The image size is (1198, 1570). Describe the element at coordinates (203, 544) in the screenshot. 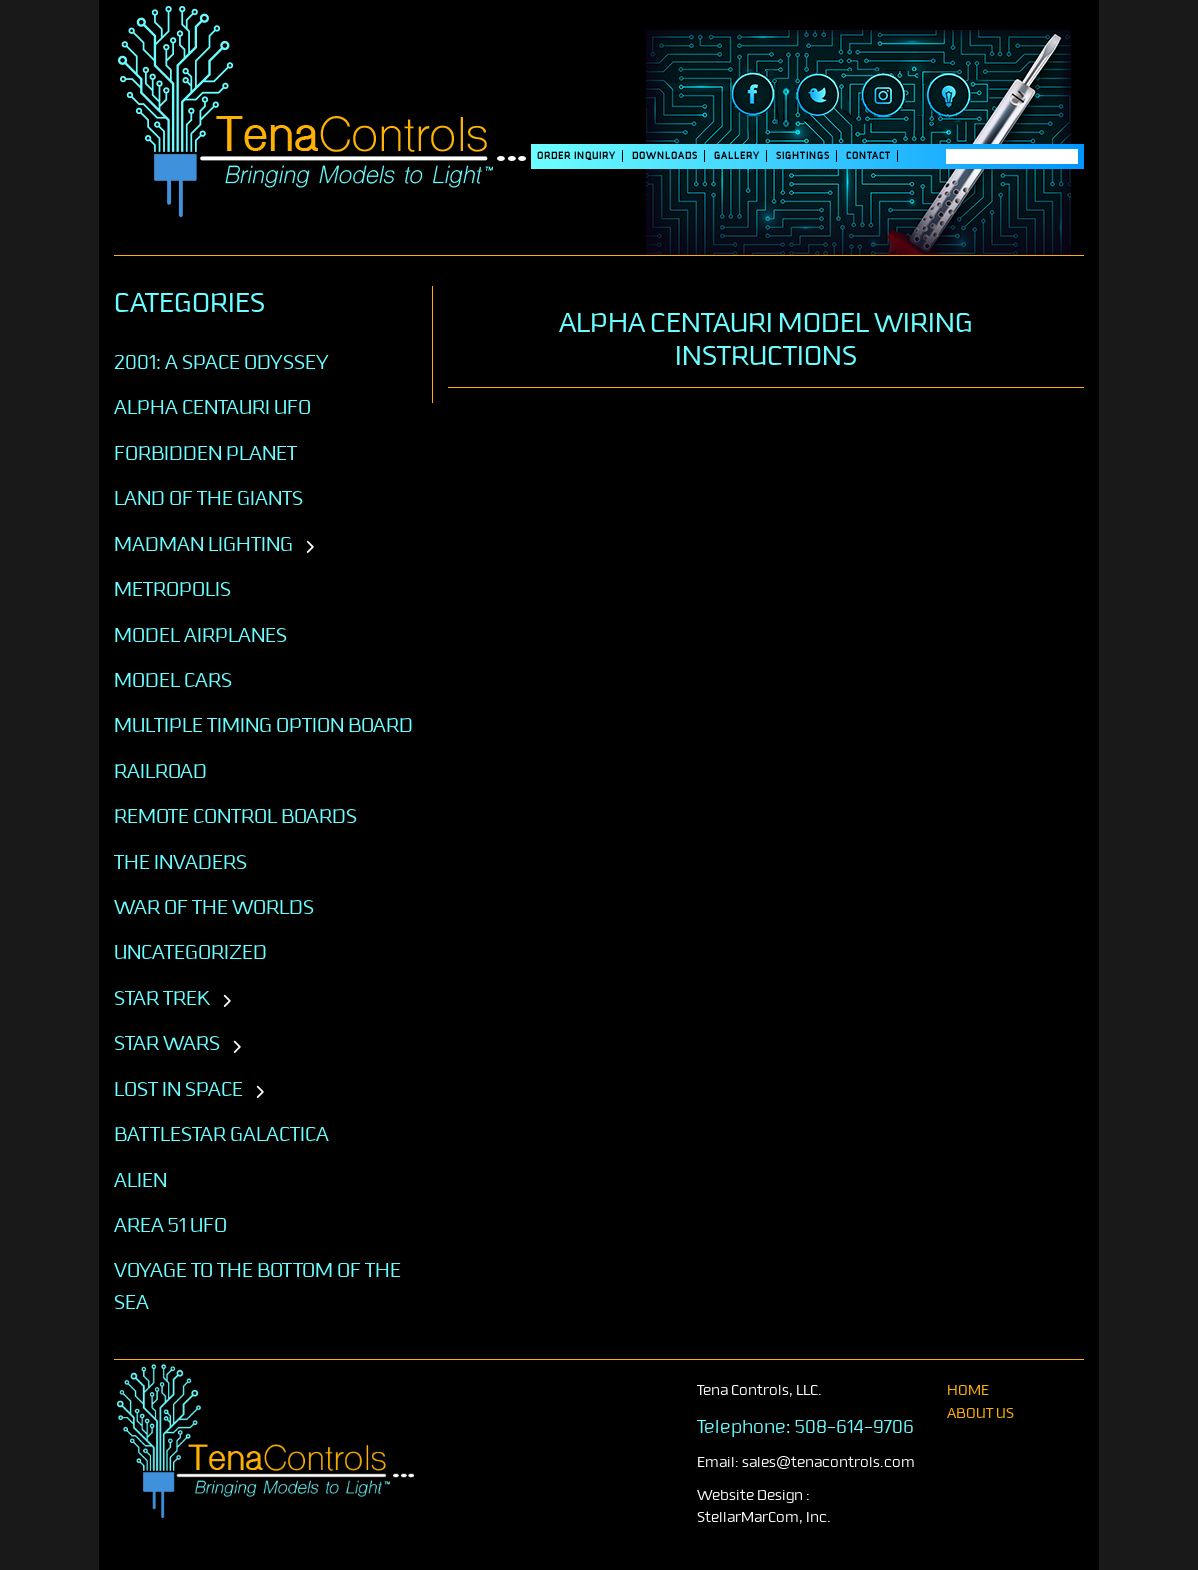

I see `Madman Lighting` at that location.